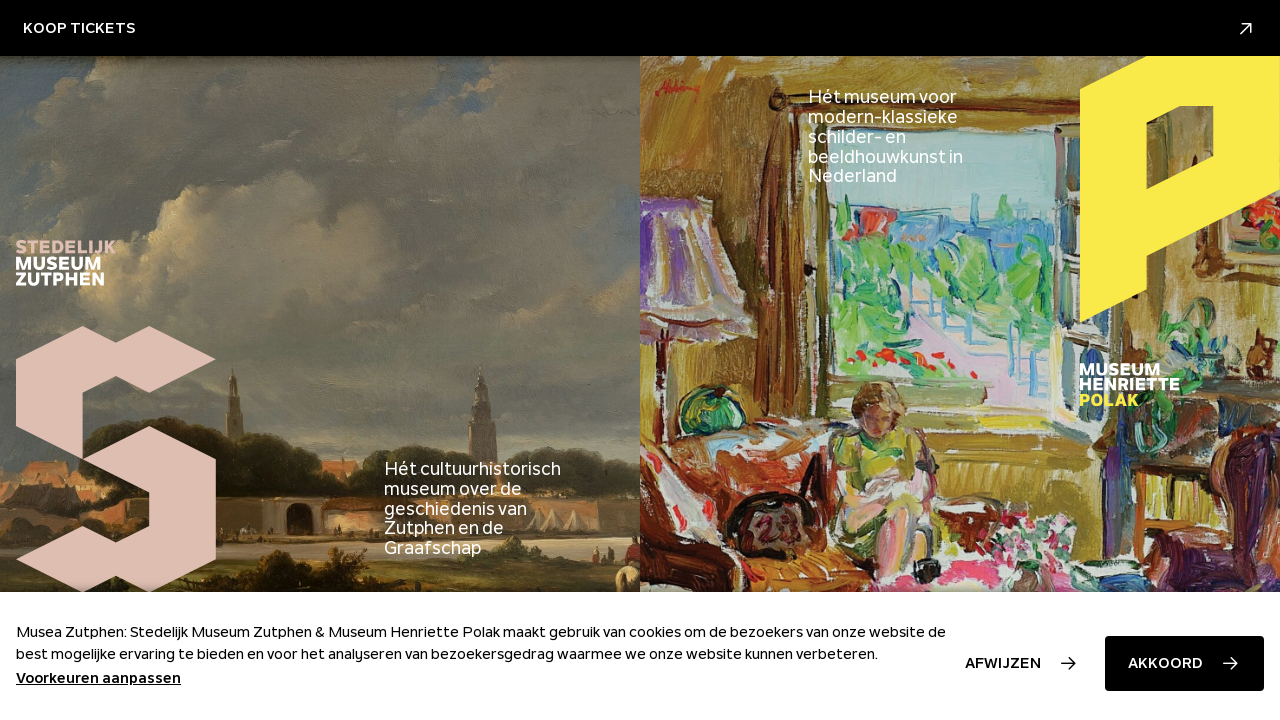 The width and height of the screenshot is (1280, 720). I want to click on Afwijzen, so click(1003, 663).